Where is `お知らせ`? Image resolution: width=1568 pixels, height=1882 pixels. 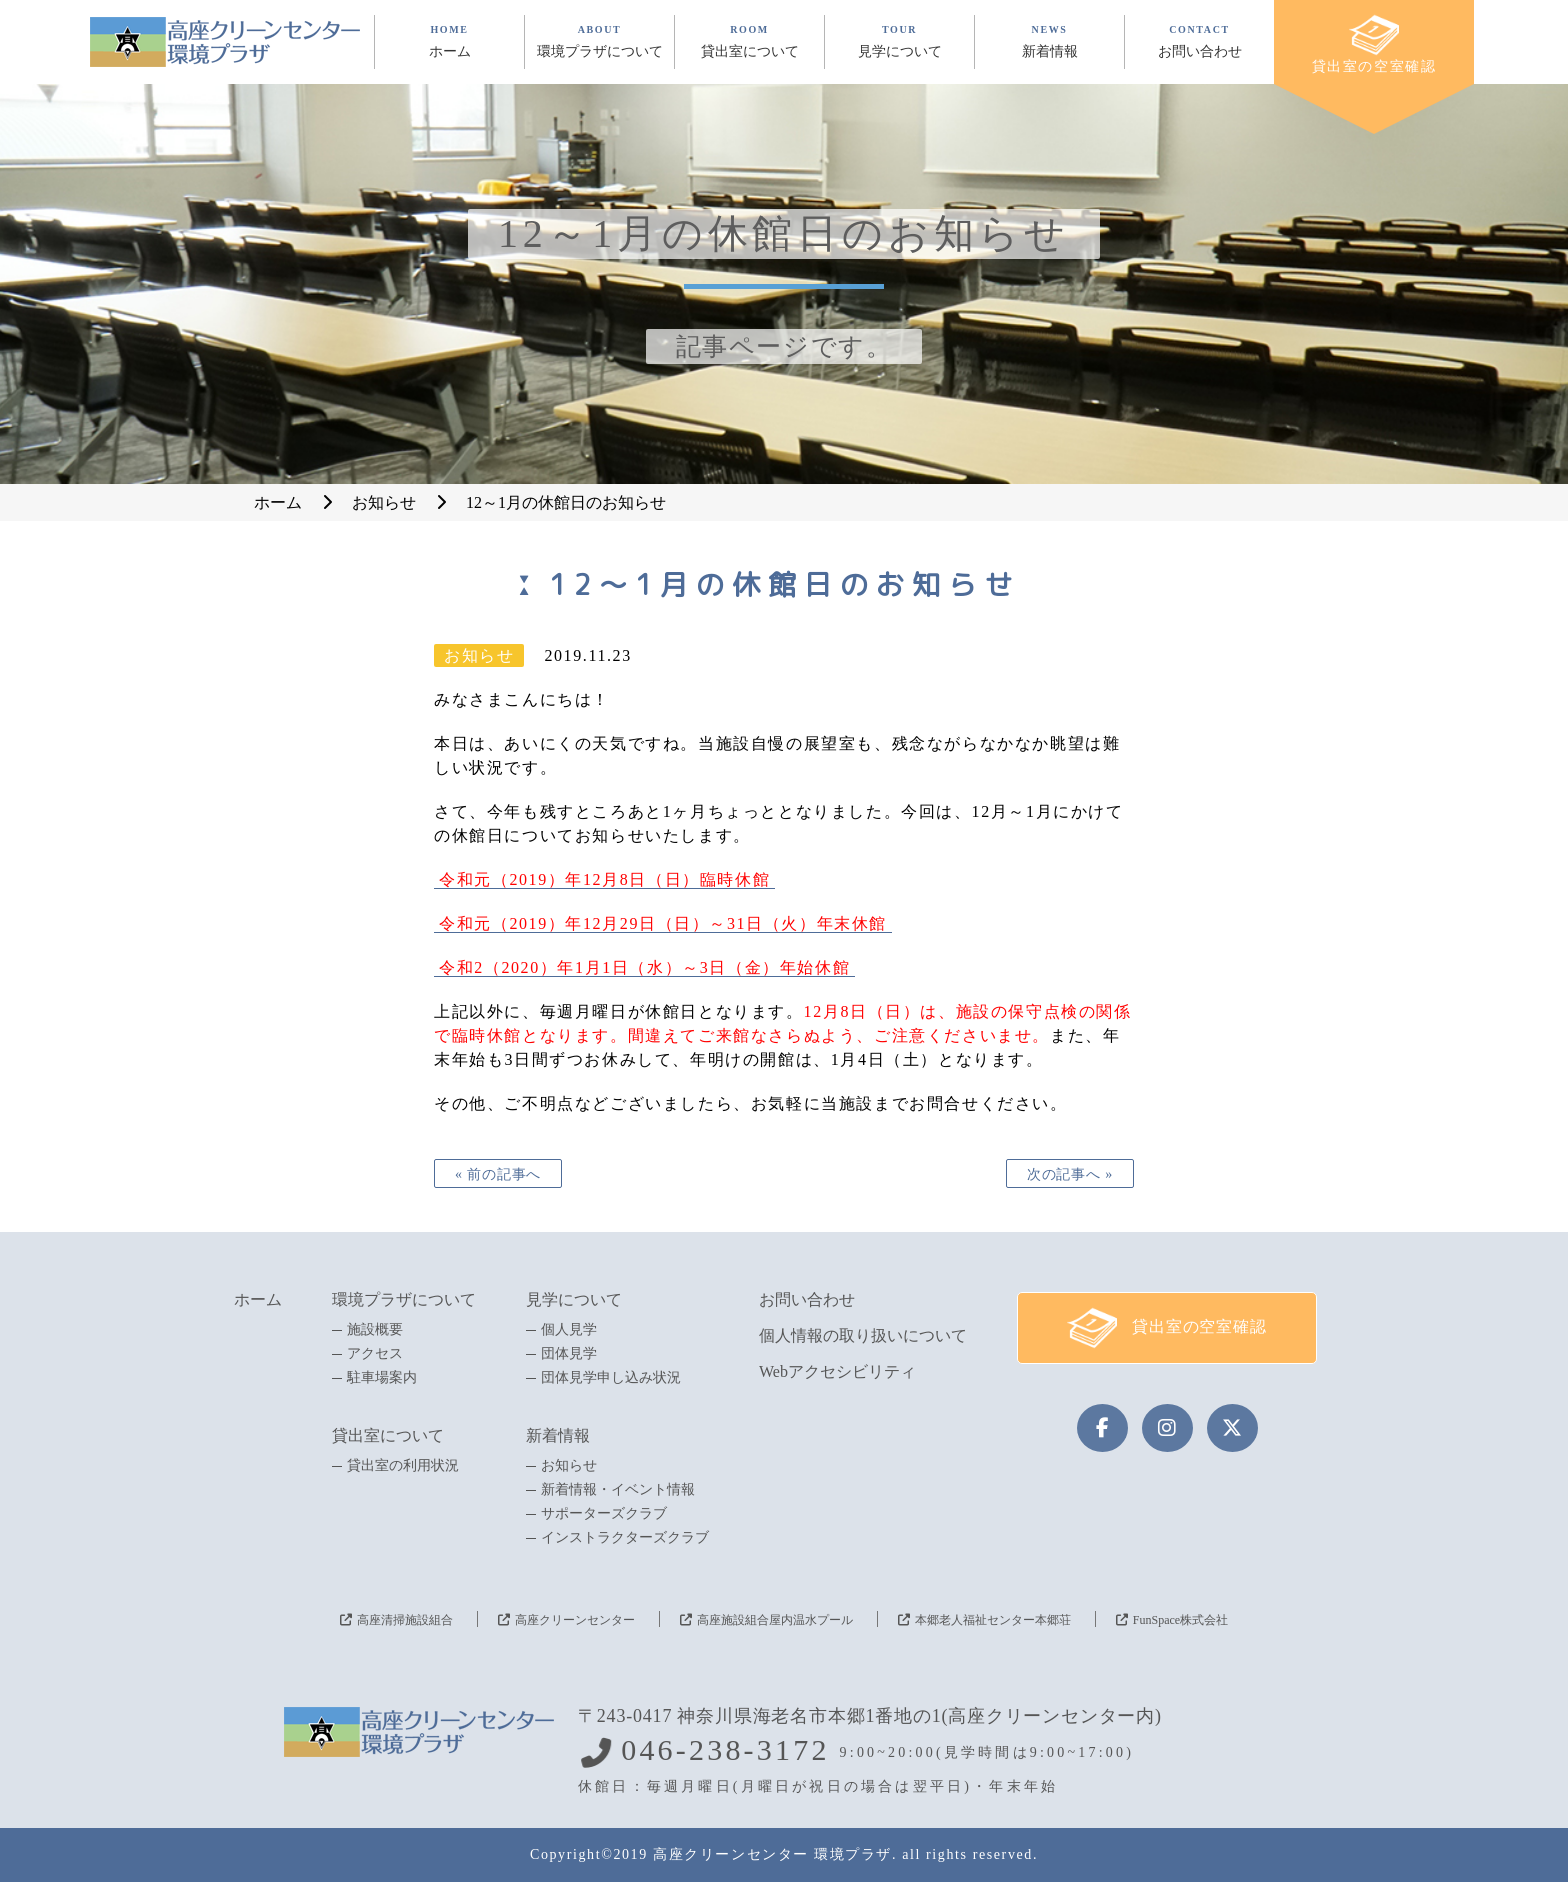 お知らせ is located at coordinates (569, 1466).